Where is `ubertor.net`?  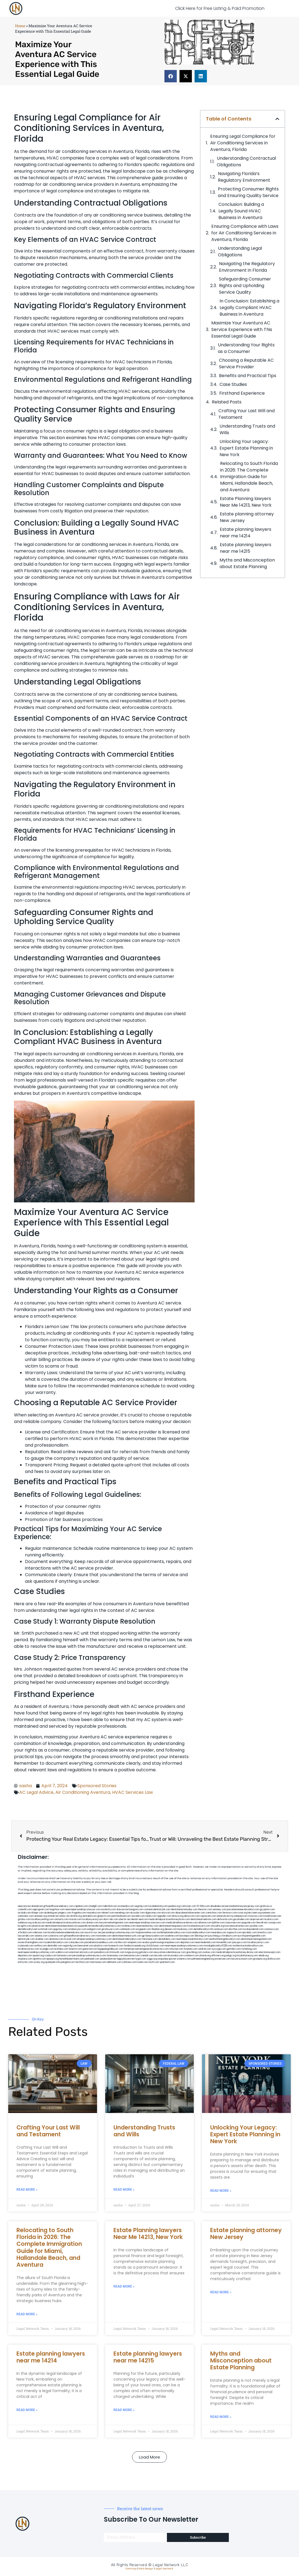 ubertor.net is located at coordinates (124, 1919).